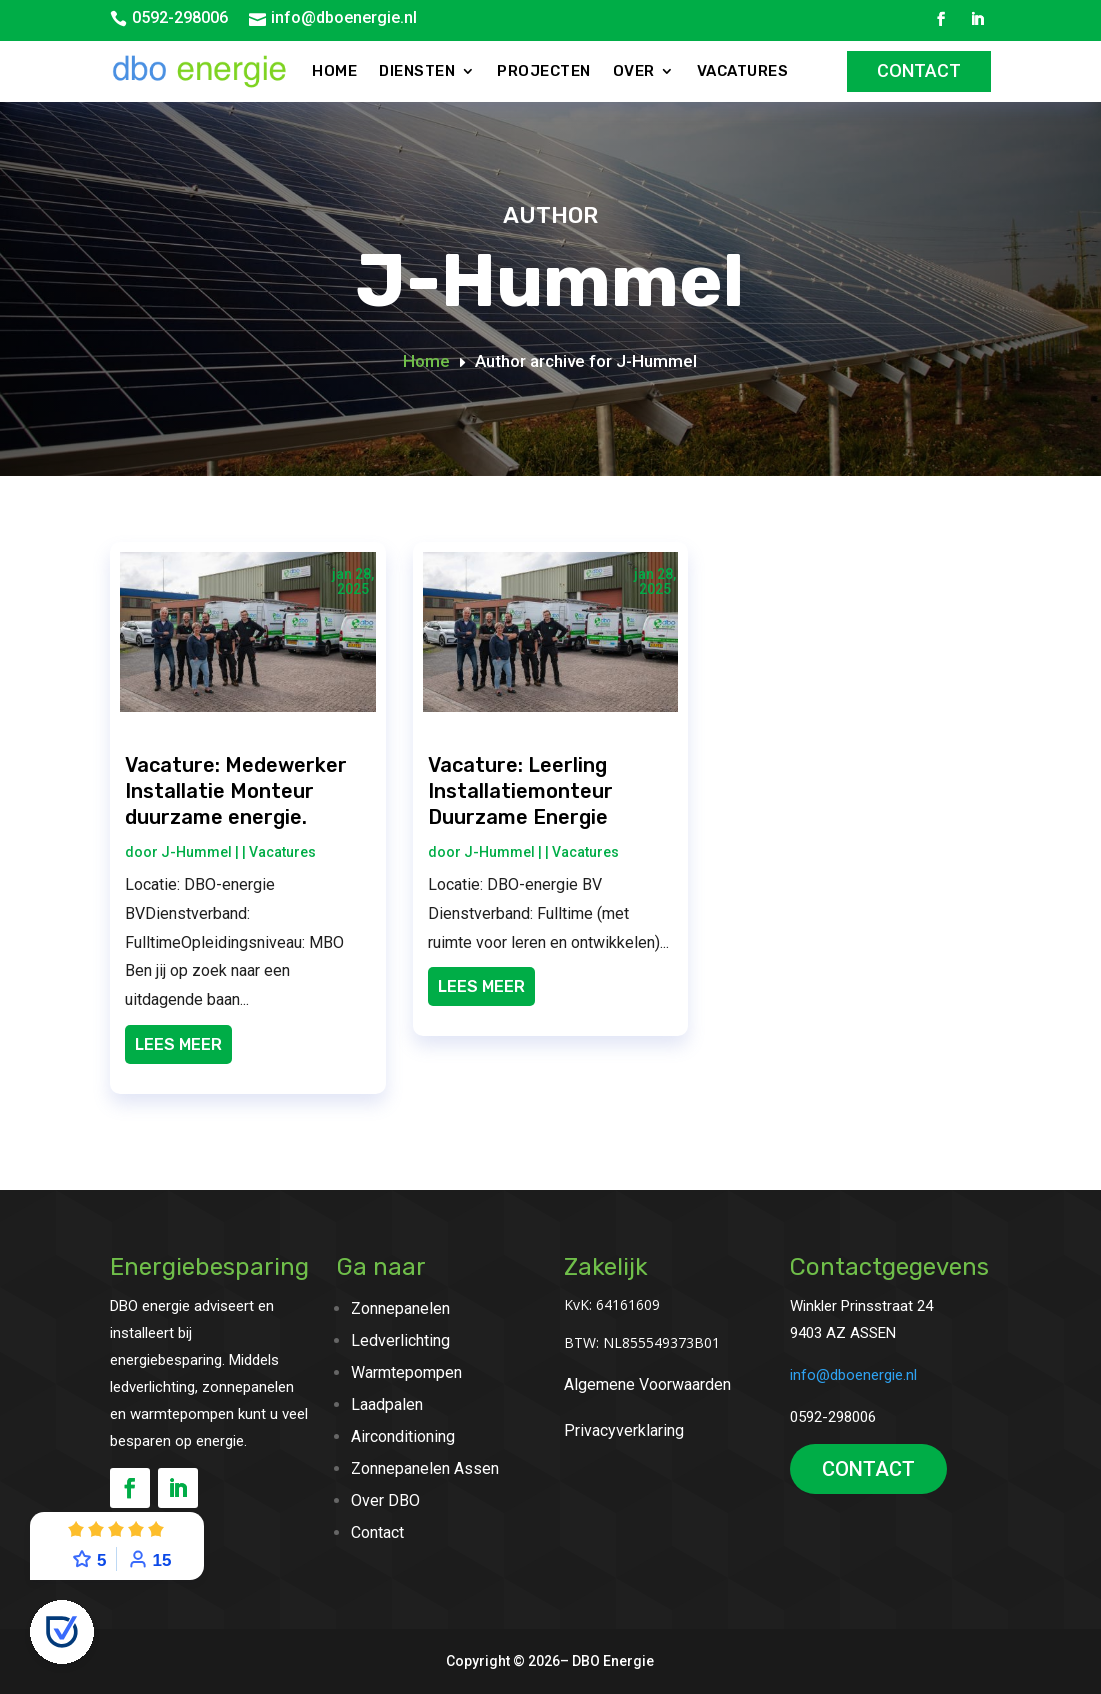 The image size is (1101, 1694). I want to click on 0592-298006, so click(180, 17).